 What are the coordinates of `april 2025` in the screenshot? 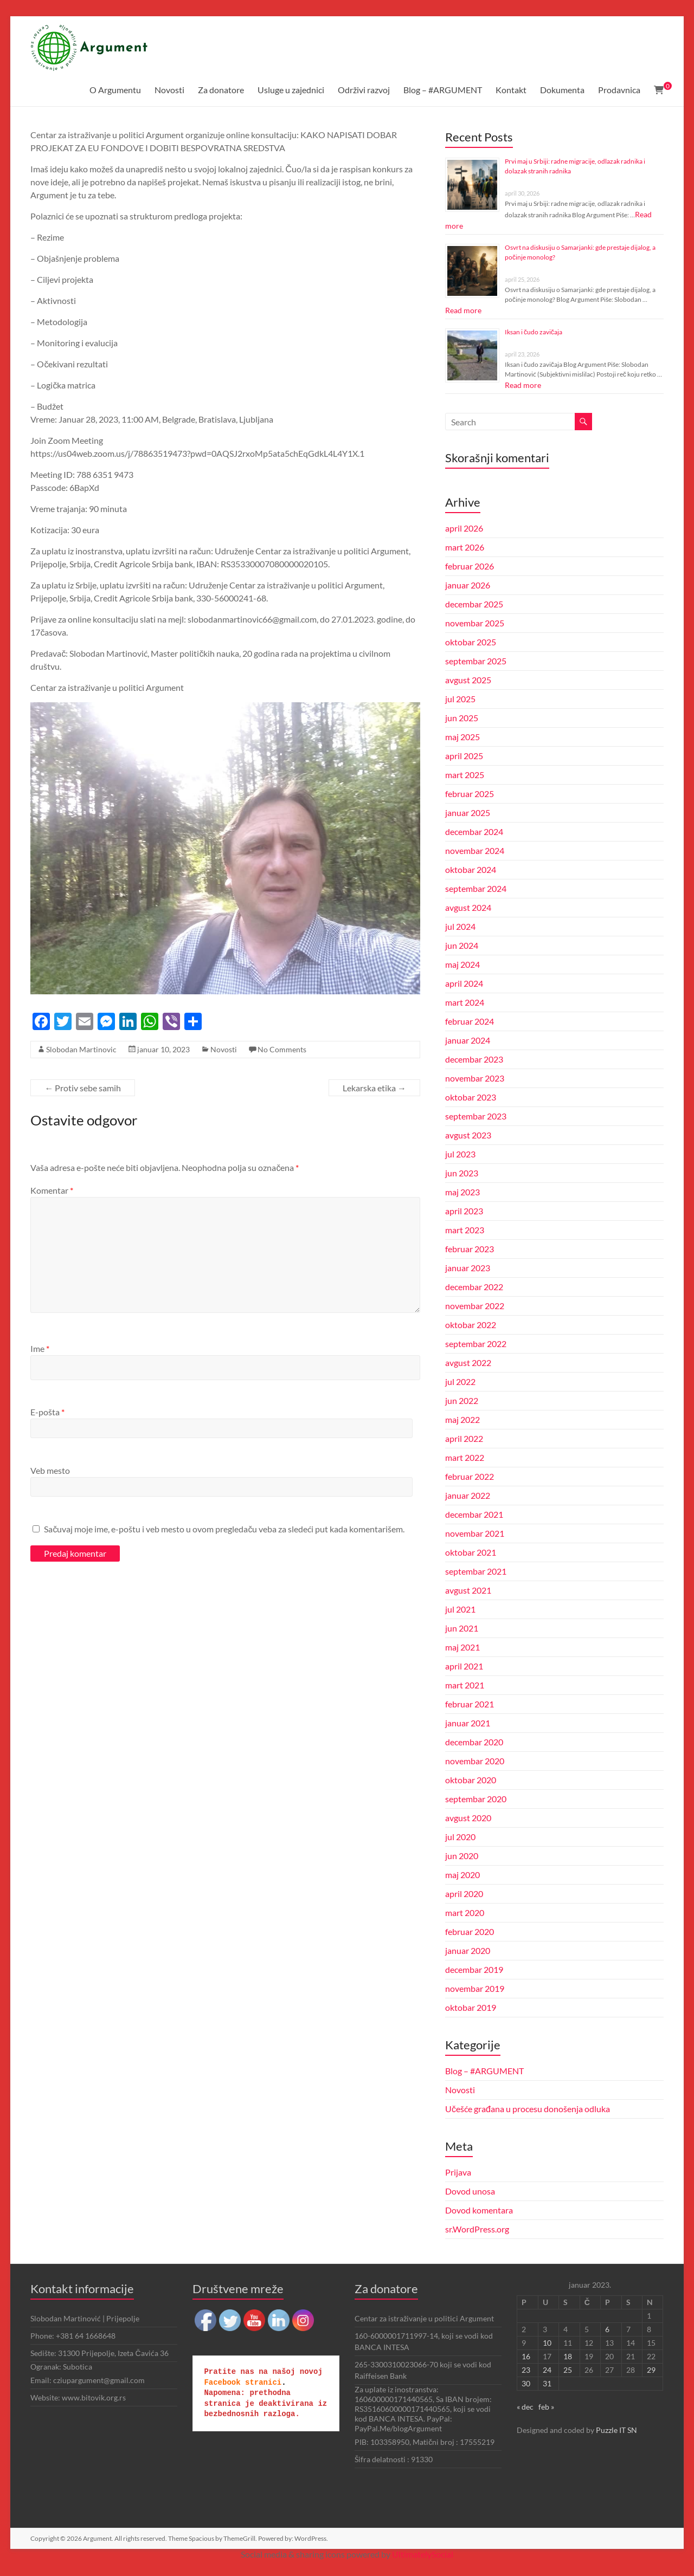 It's located at (464, 755).